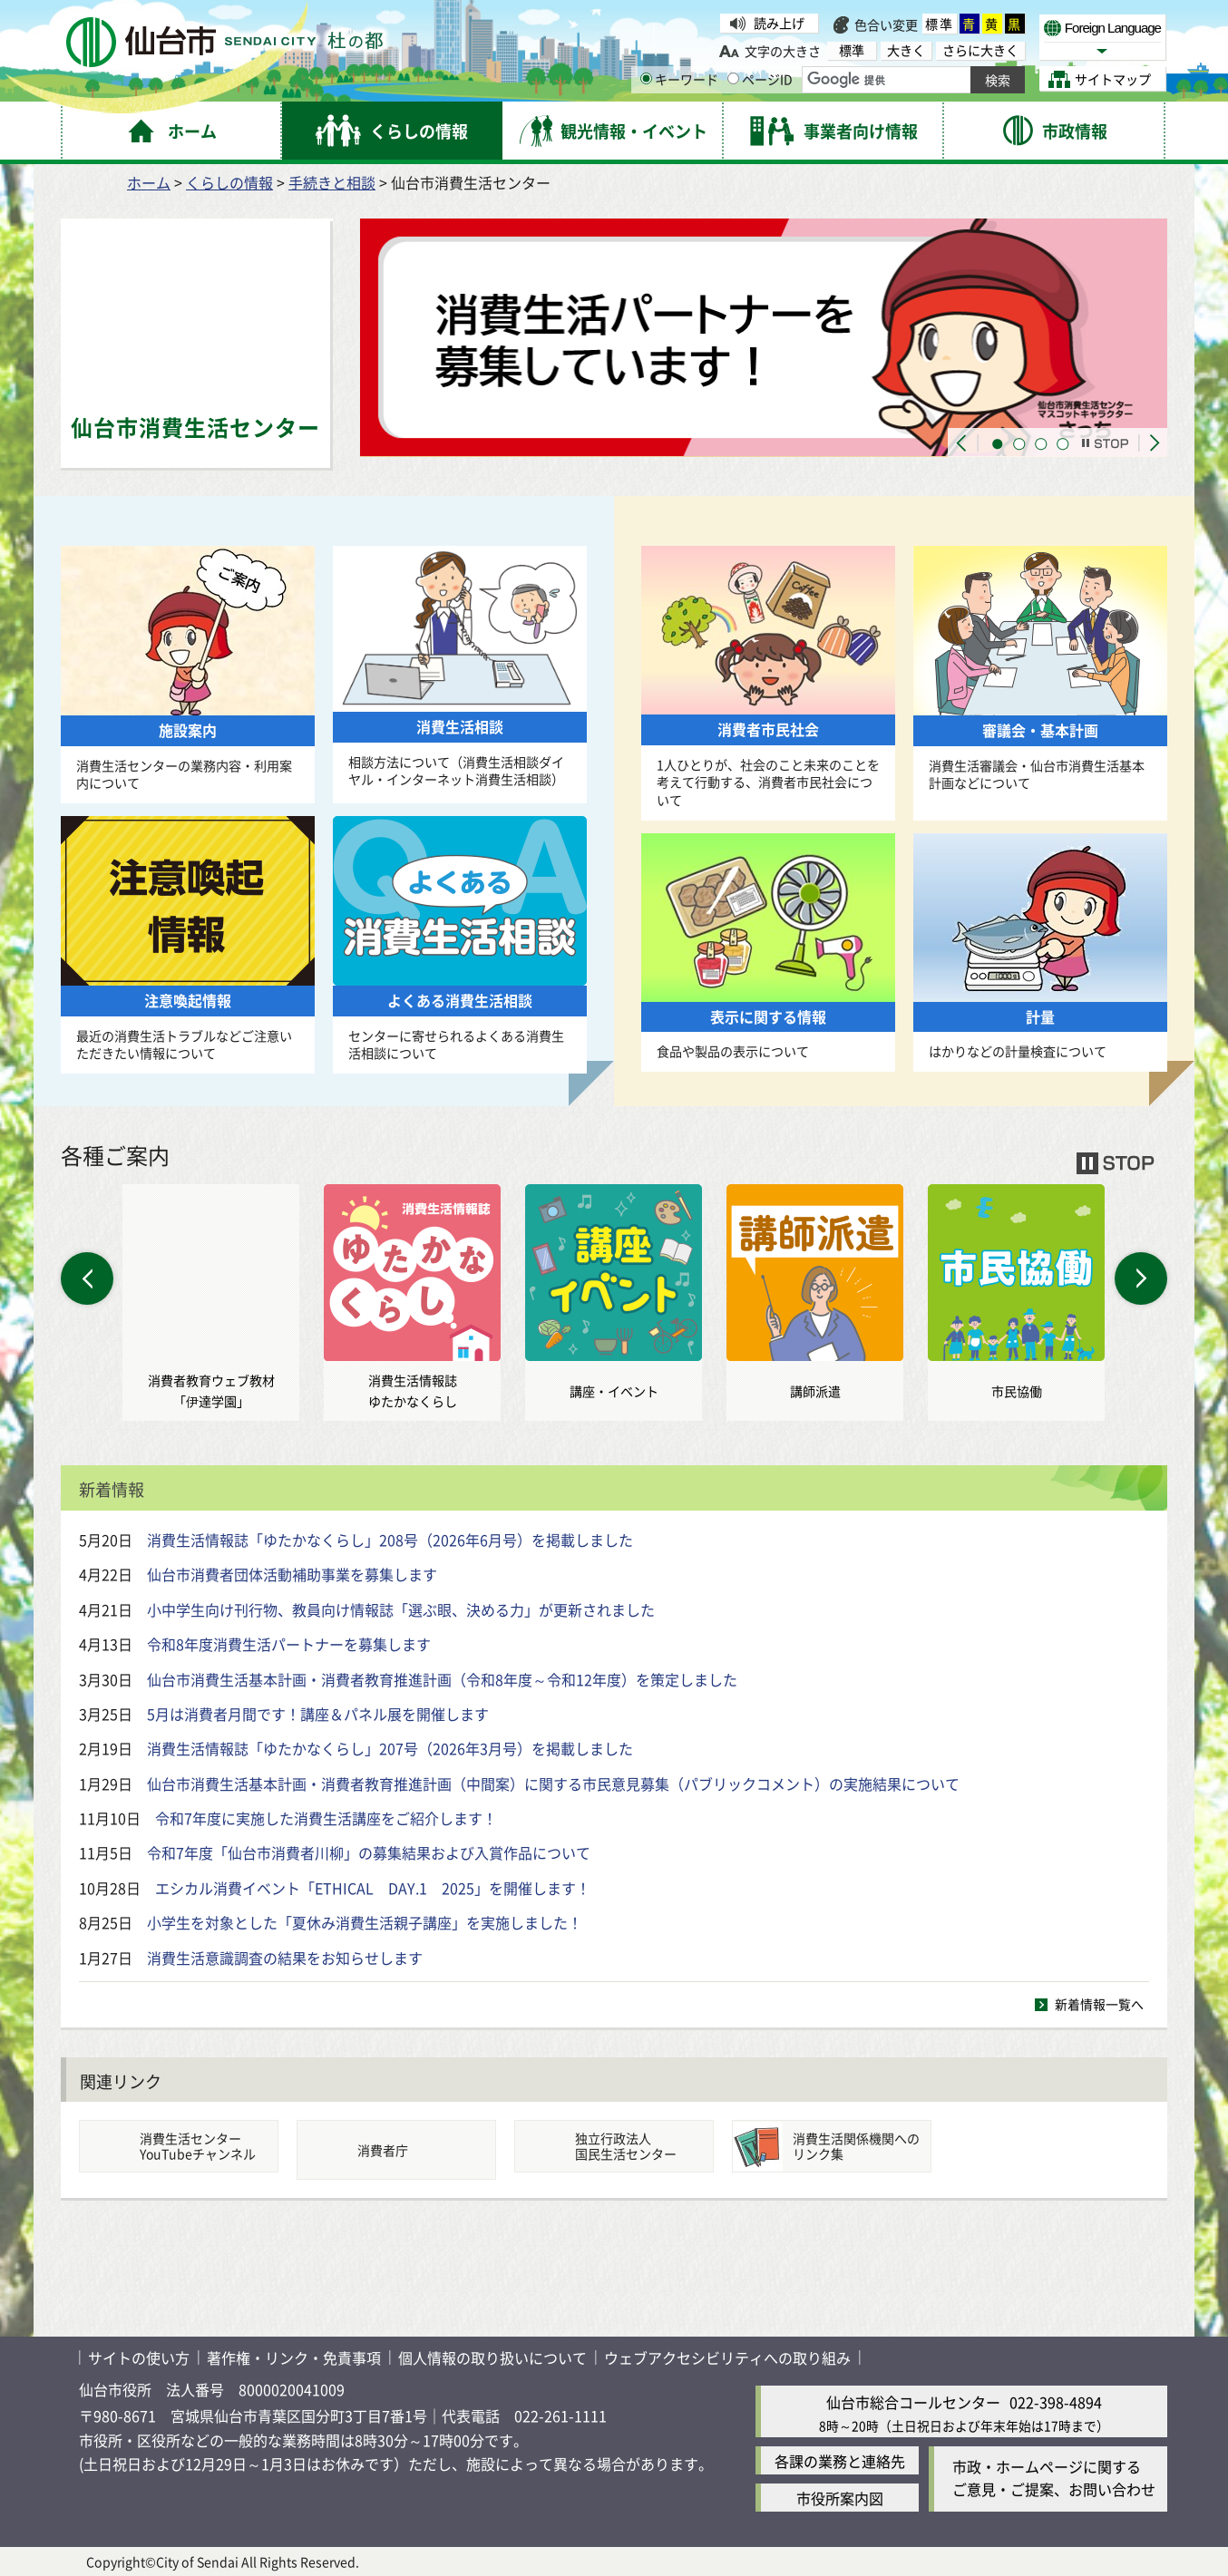 The width and height of the screenshot is (1228, 2576). Describe the element at coordinates (733, 78) in the screenshot. I see `[ページIDの入力画面を表示]` at that location.